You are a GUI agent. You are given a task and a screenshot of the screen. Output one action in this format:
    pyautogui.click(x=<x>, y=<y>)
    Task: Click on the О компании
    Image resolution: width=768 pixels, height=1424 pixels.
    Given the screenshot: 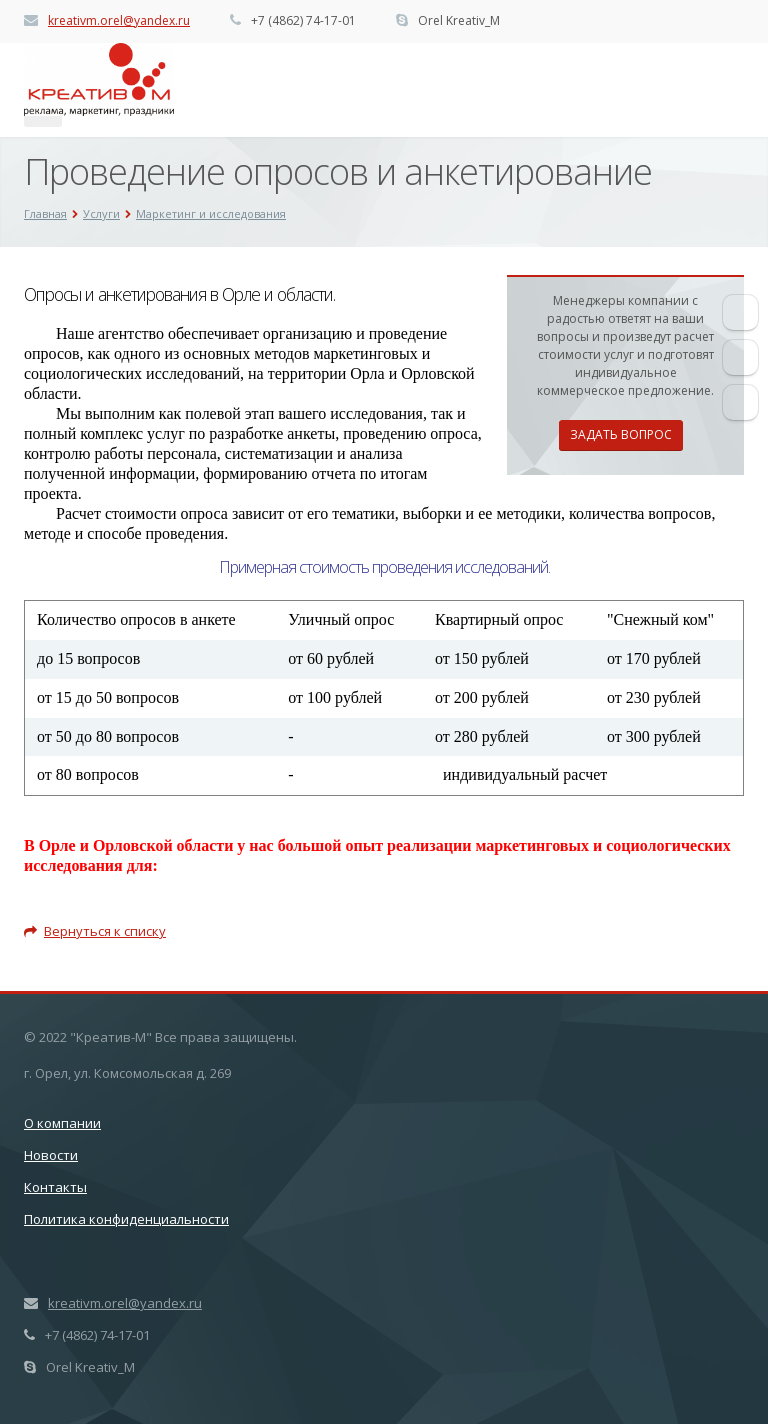 What is the action you would take?
    pyautogui.click(x=62, y=1123)
    